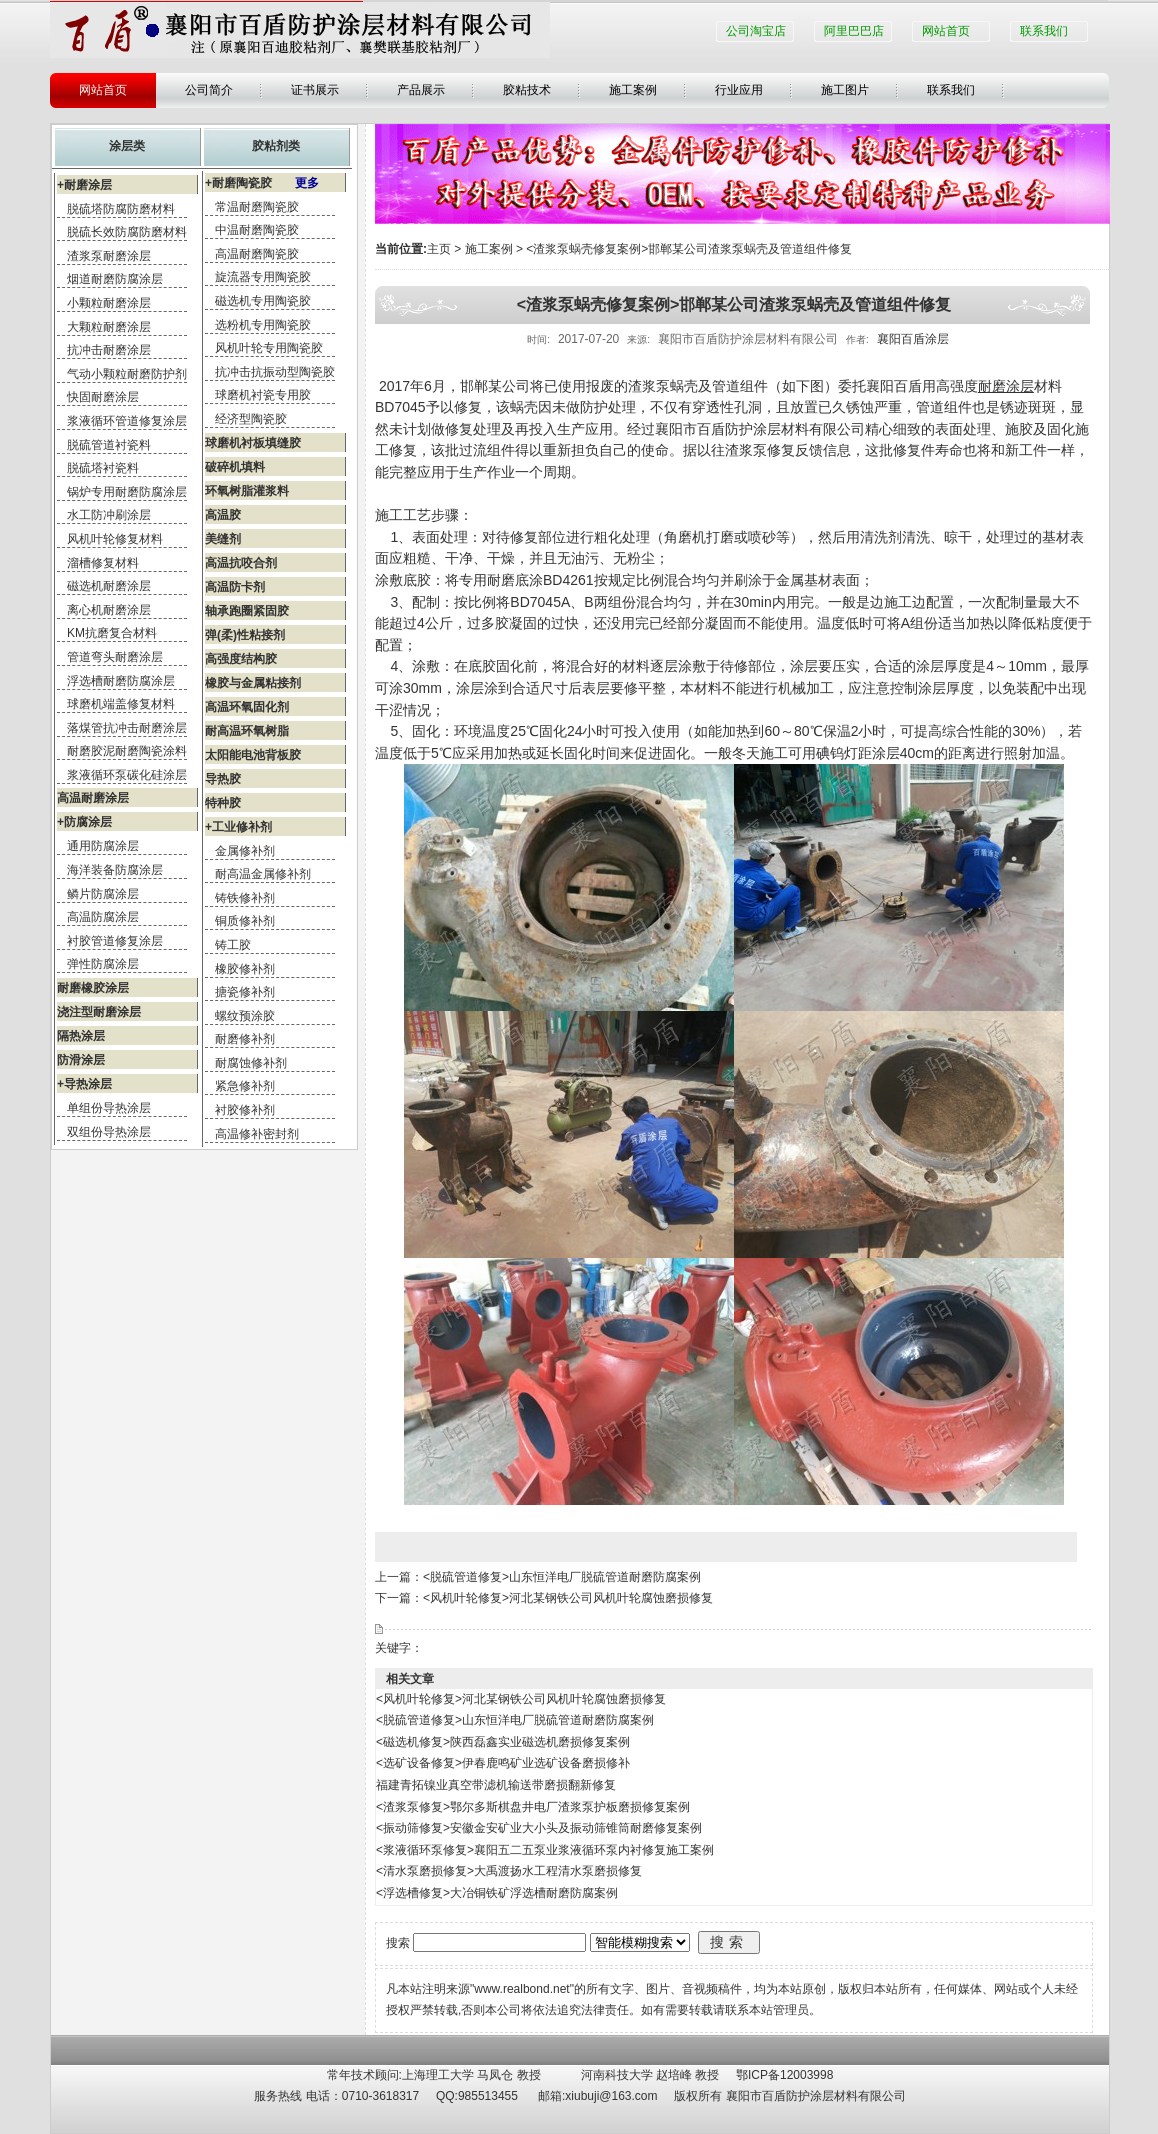 The image size is (1158, 2134). What do you see at coordinates (233, 945) in the screenshot?
I see `铸工胶` at bounding box center [233, 945].